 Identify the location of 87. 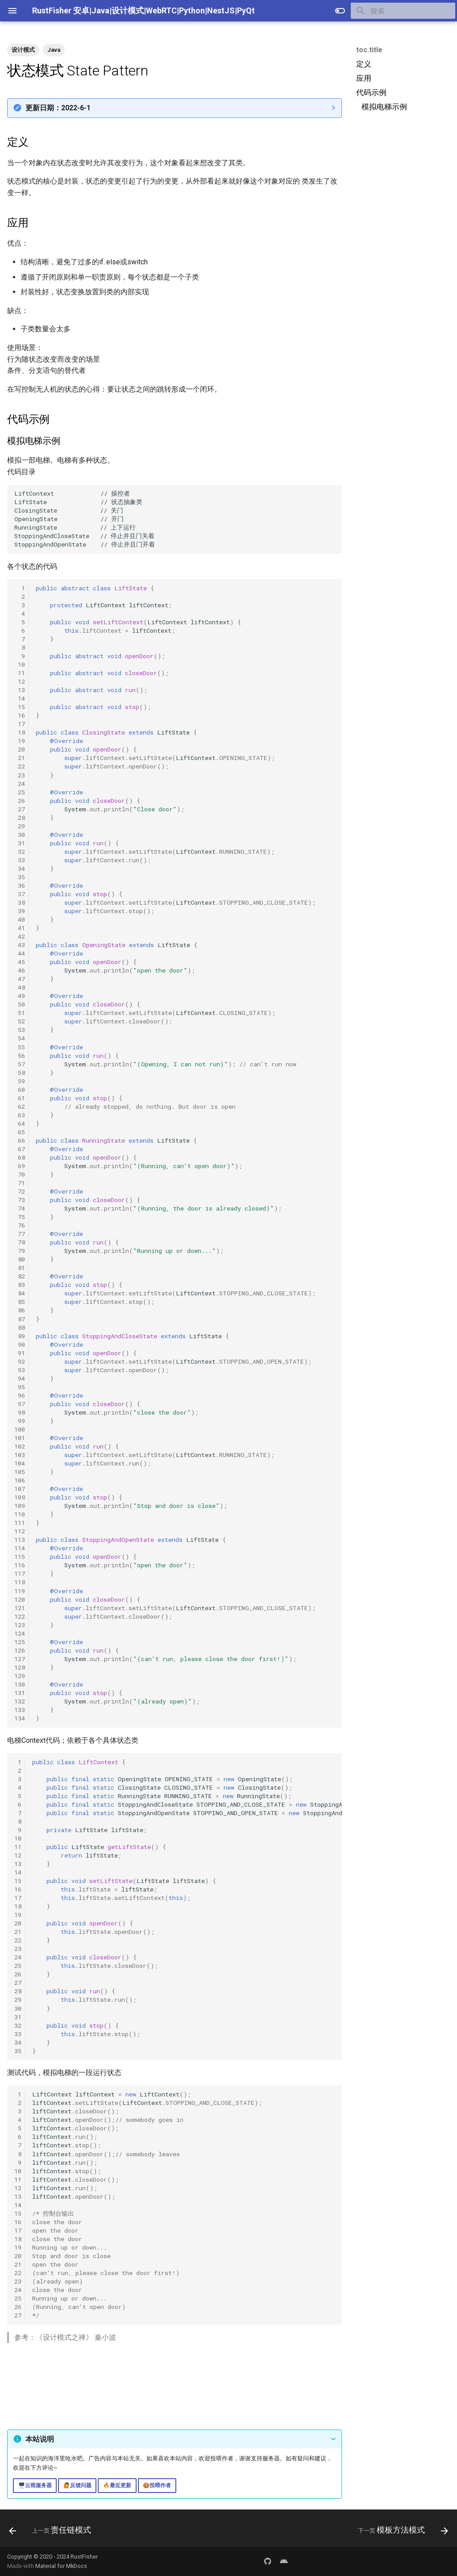
(19, 1319).